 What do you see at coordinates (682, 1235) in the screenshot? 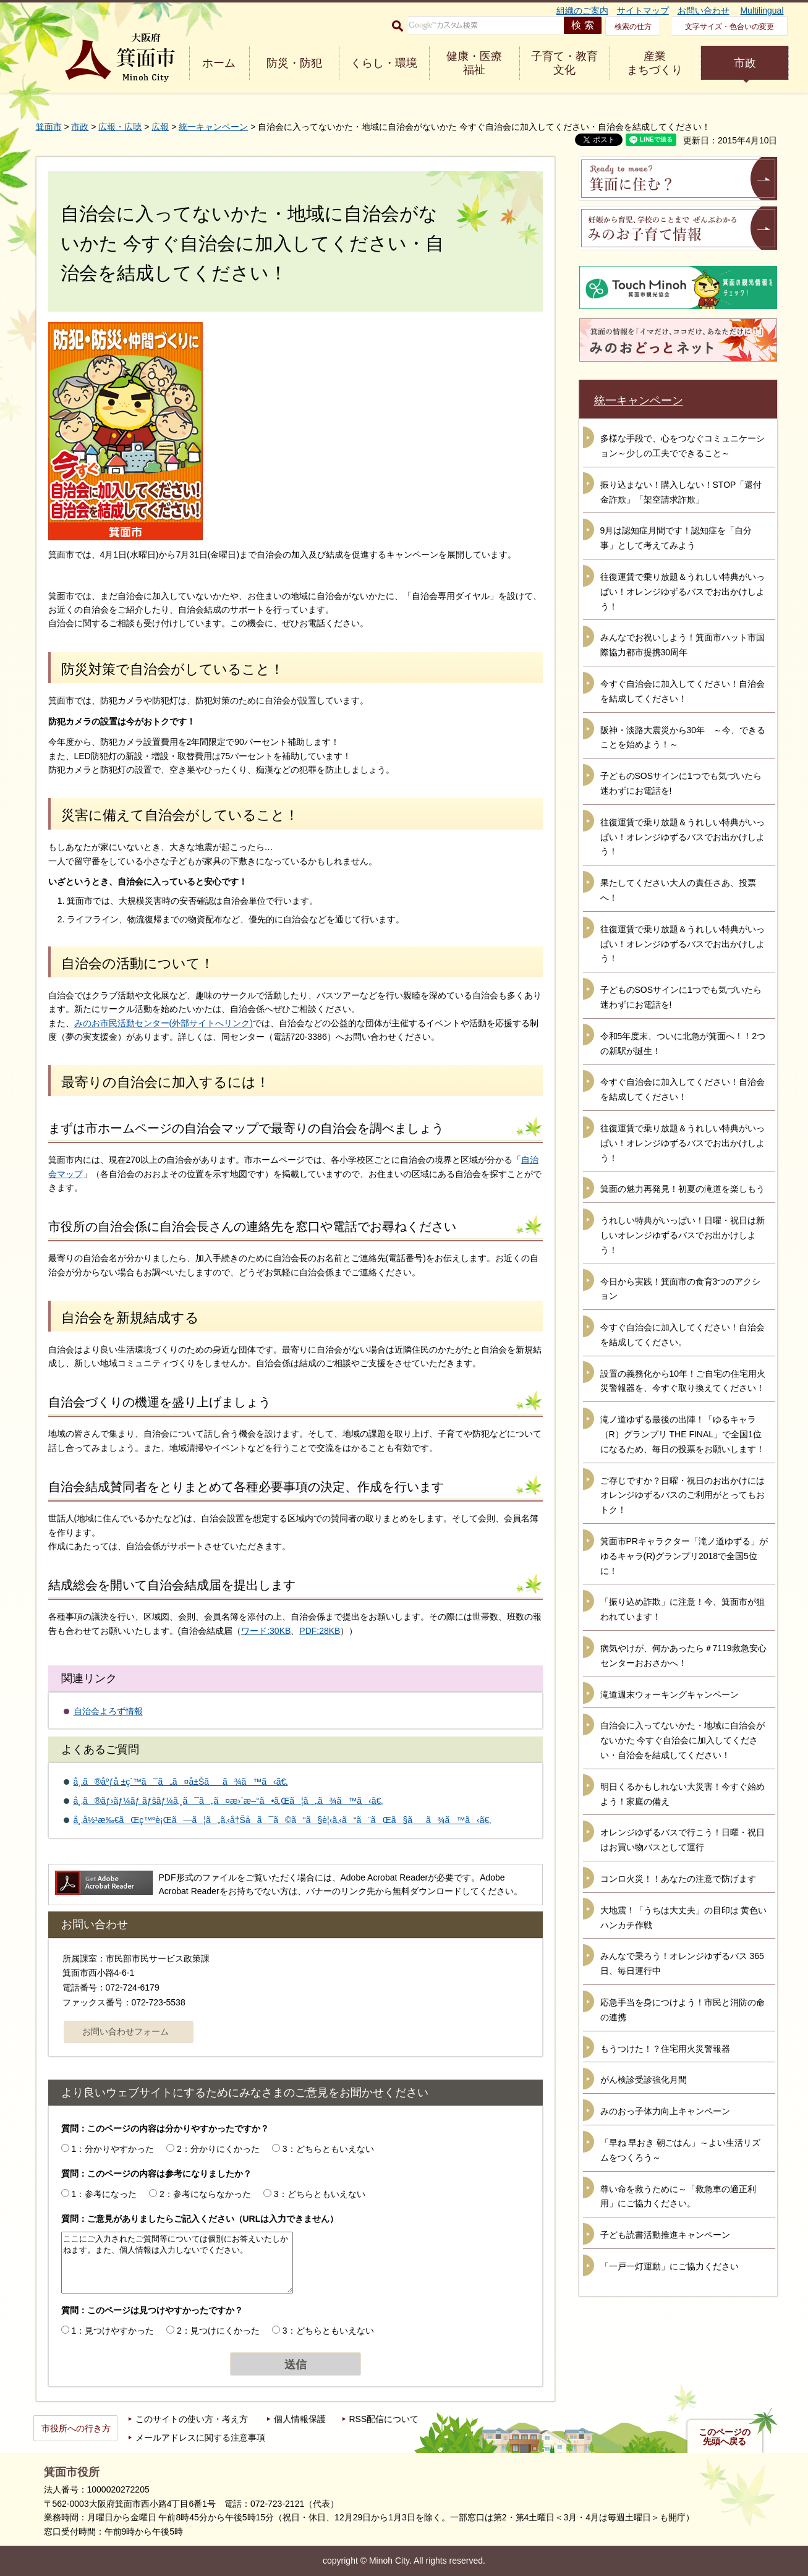
I see `うれしい特典がいっぱい！日曜・祝日は新しいオレンジゆずるバスでお出かけしよう！` at bounding box center [682, 1235].